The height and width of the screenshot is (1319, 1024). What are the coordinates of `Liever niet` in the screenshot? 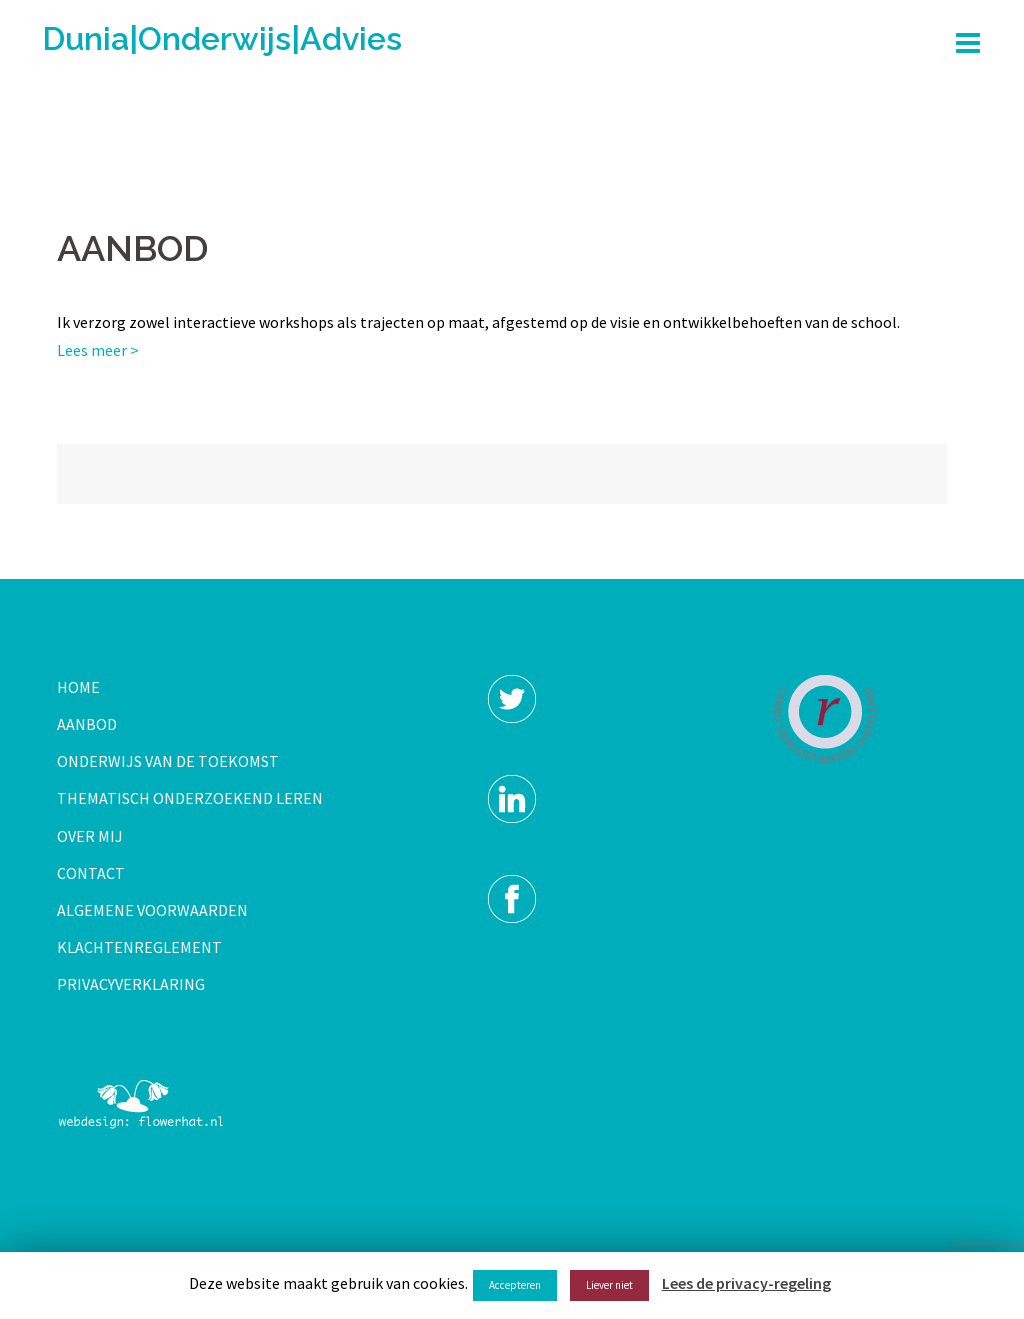 It's located at (609, 1285).